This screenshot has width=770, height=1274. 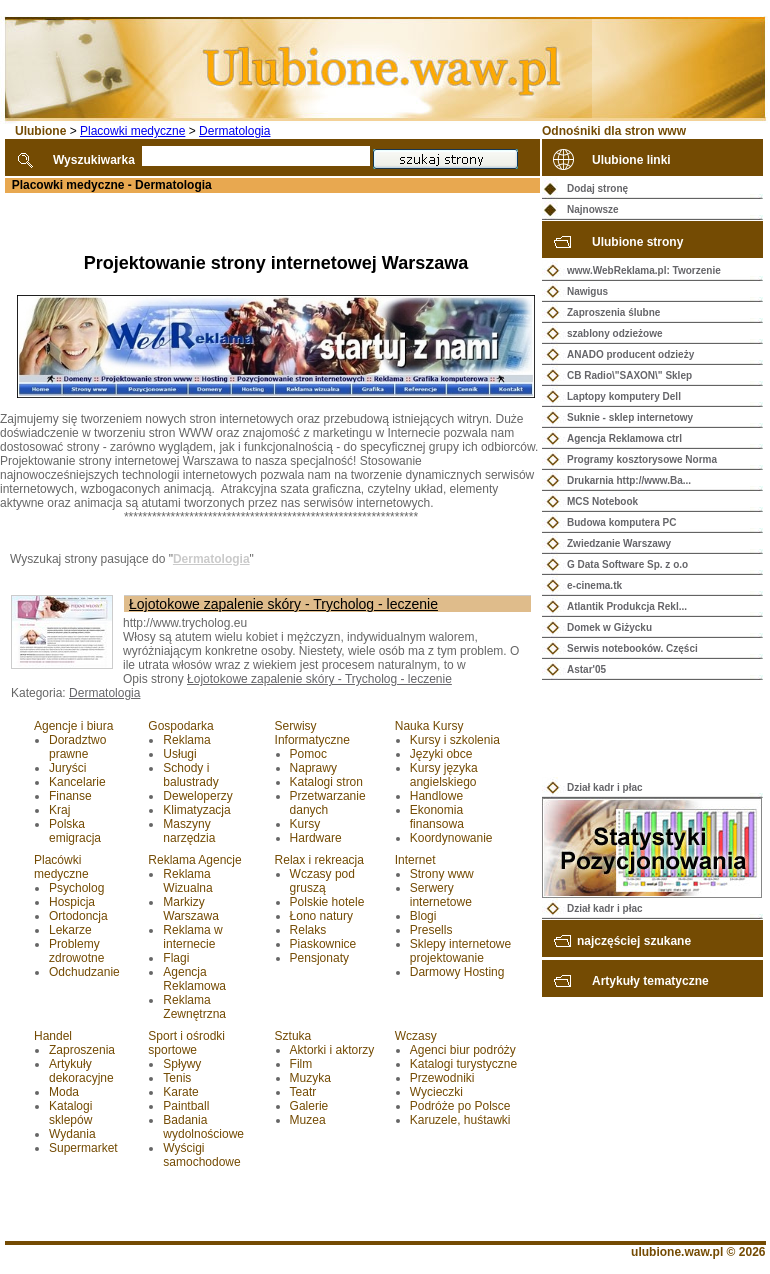 What do you see at coordinates (316, 838) in the screenshot?
I see `Hardware` at bounding box center [316, 838].